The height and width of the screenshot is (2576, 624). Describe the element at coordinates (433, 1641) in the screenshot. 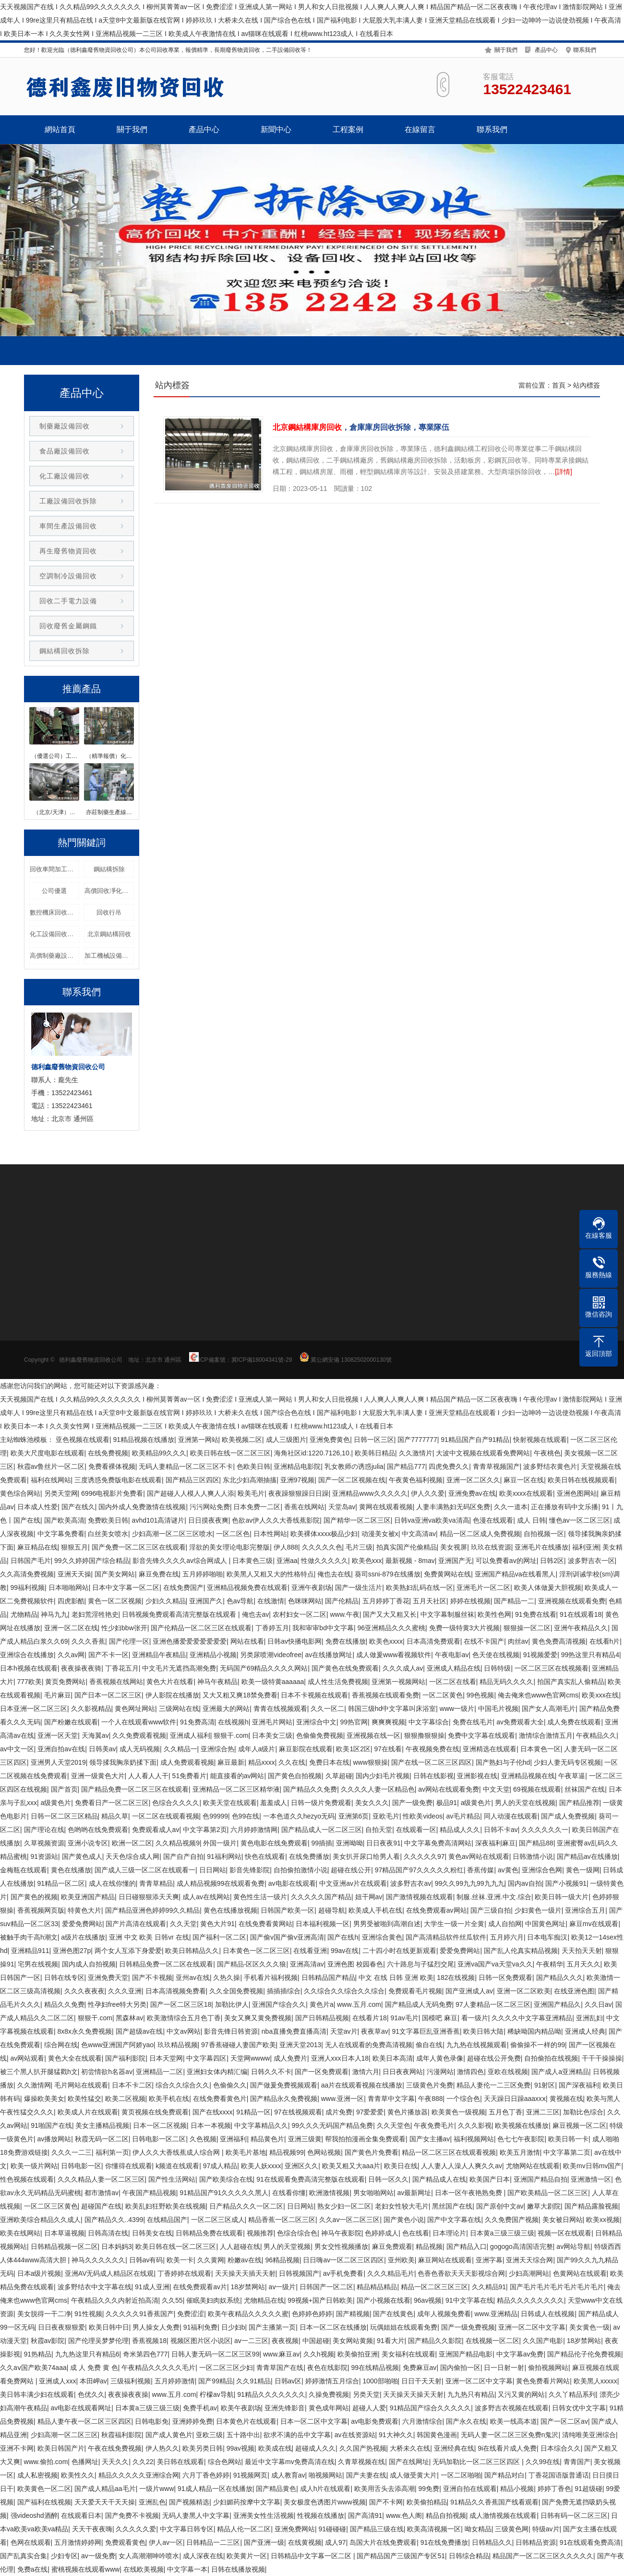

I see `日本高清免费观看` at that location.